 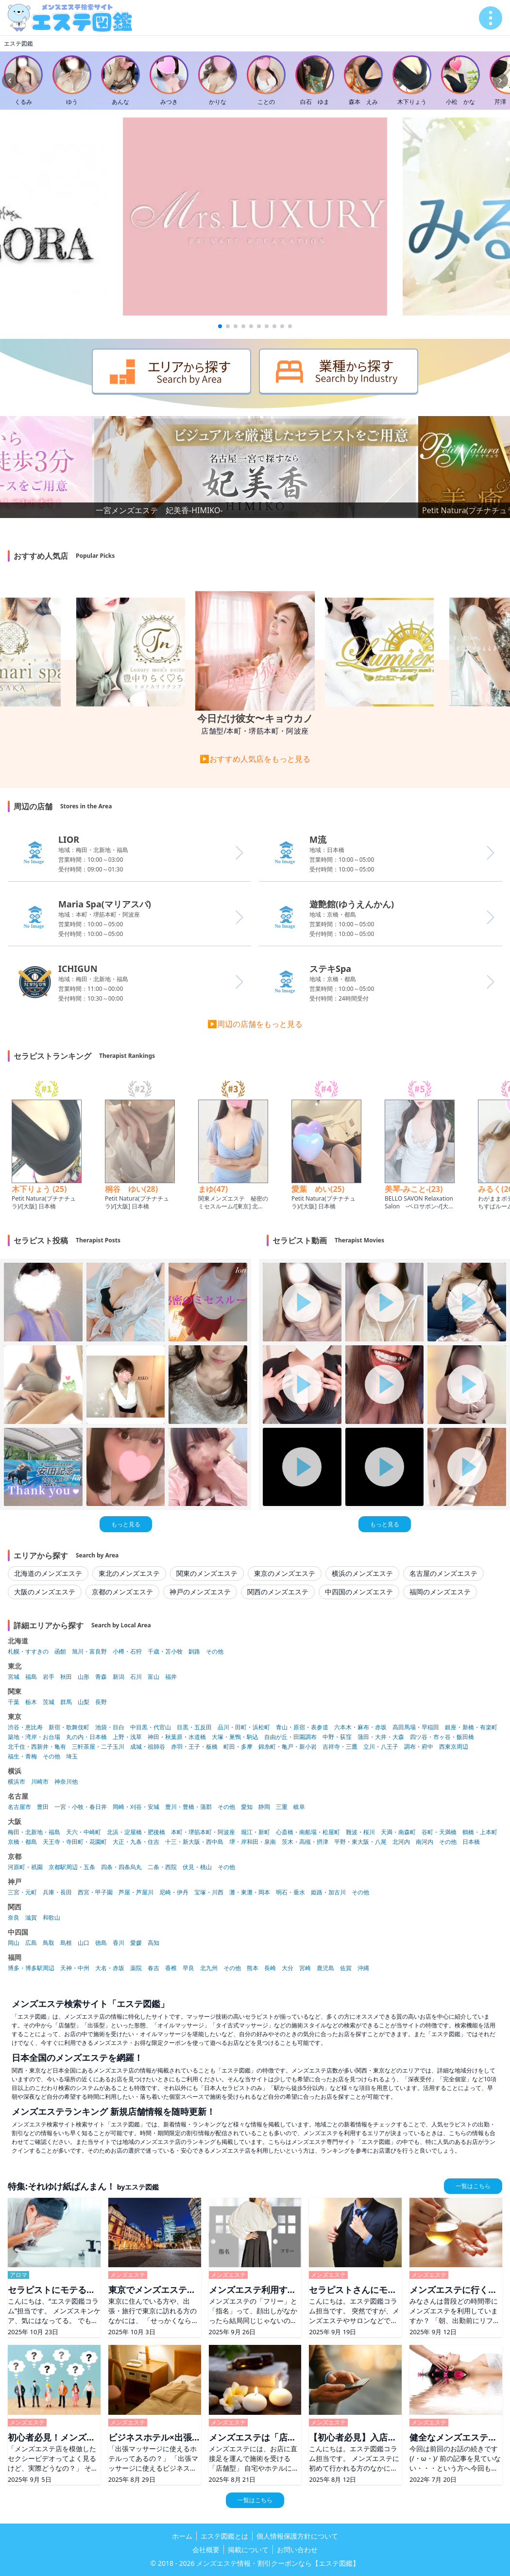 What do you see at coordinates (173, 1892) in the screenshot?
I see `尼崎・伊丹` at bounding box center [173, 1892].